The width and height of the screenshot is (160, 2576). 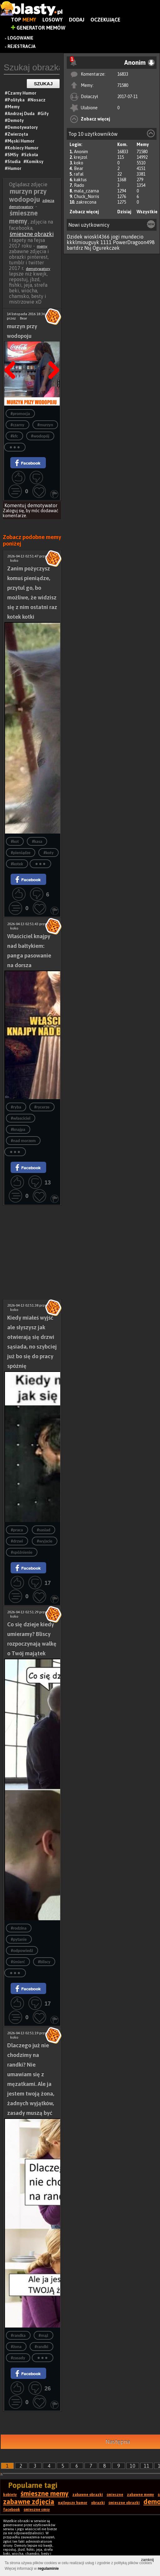 I want to click on Losowy, so click(x=52, y=19).